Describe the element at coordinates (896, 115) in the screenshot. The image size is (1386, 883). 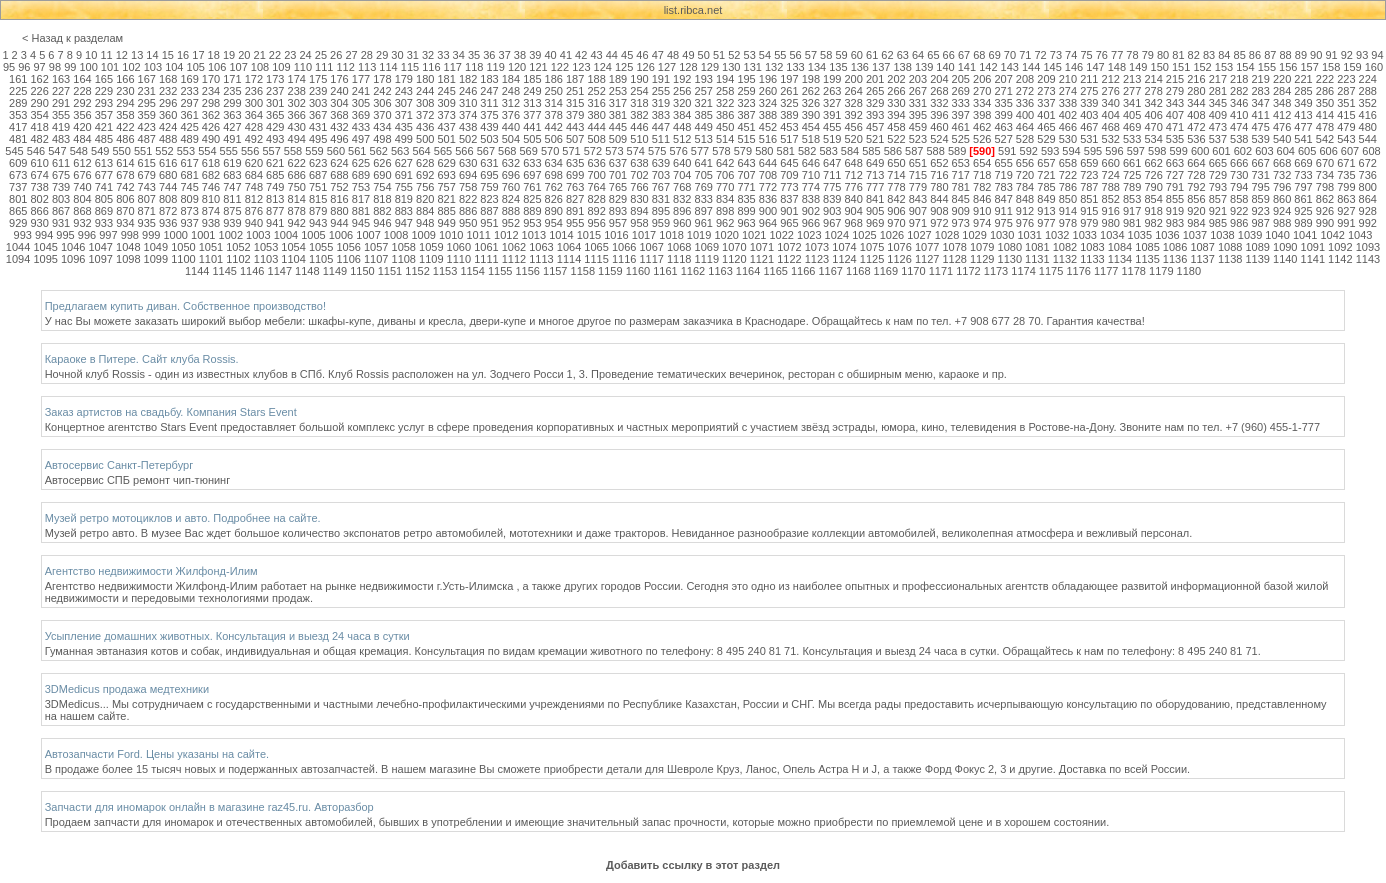
I see `394` at that location.